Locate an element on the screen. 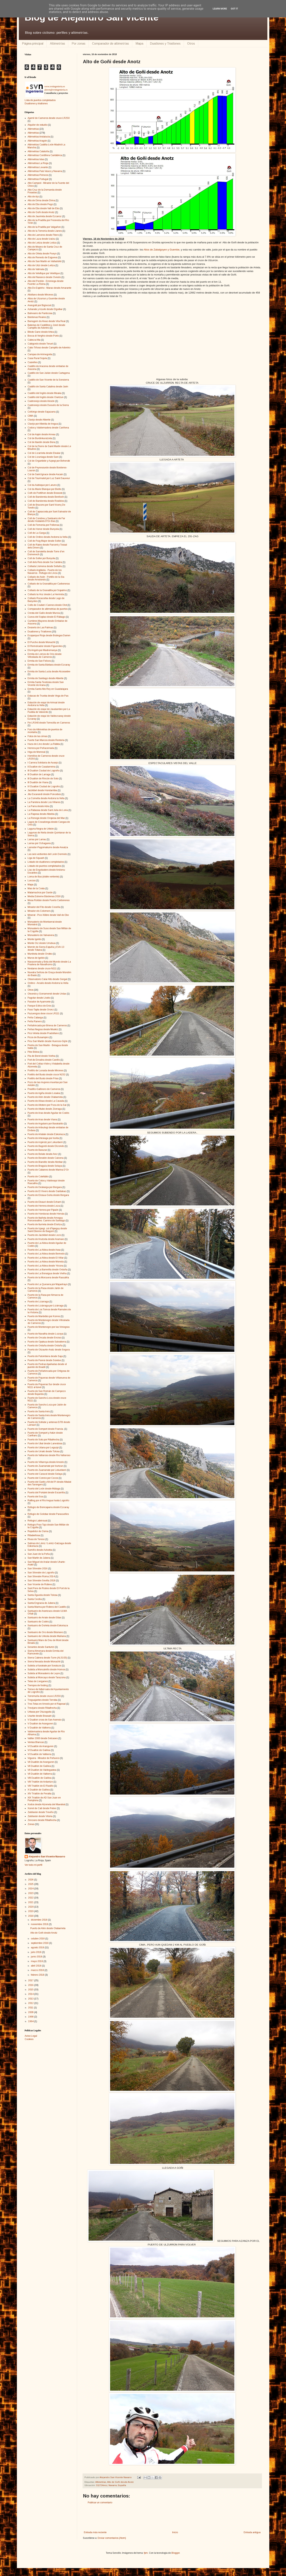  Coll de Soller por Bunyola is located at coordinates (41, 558).